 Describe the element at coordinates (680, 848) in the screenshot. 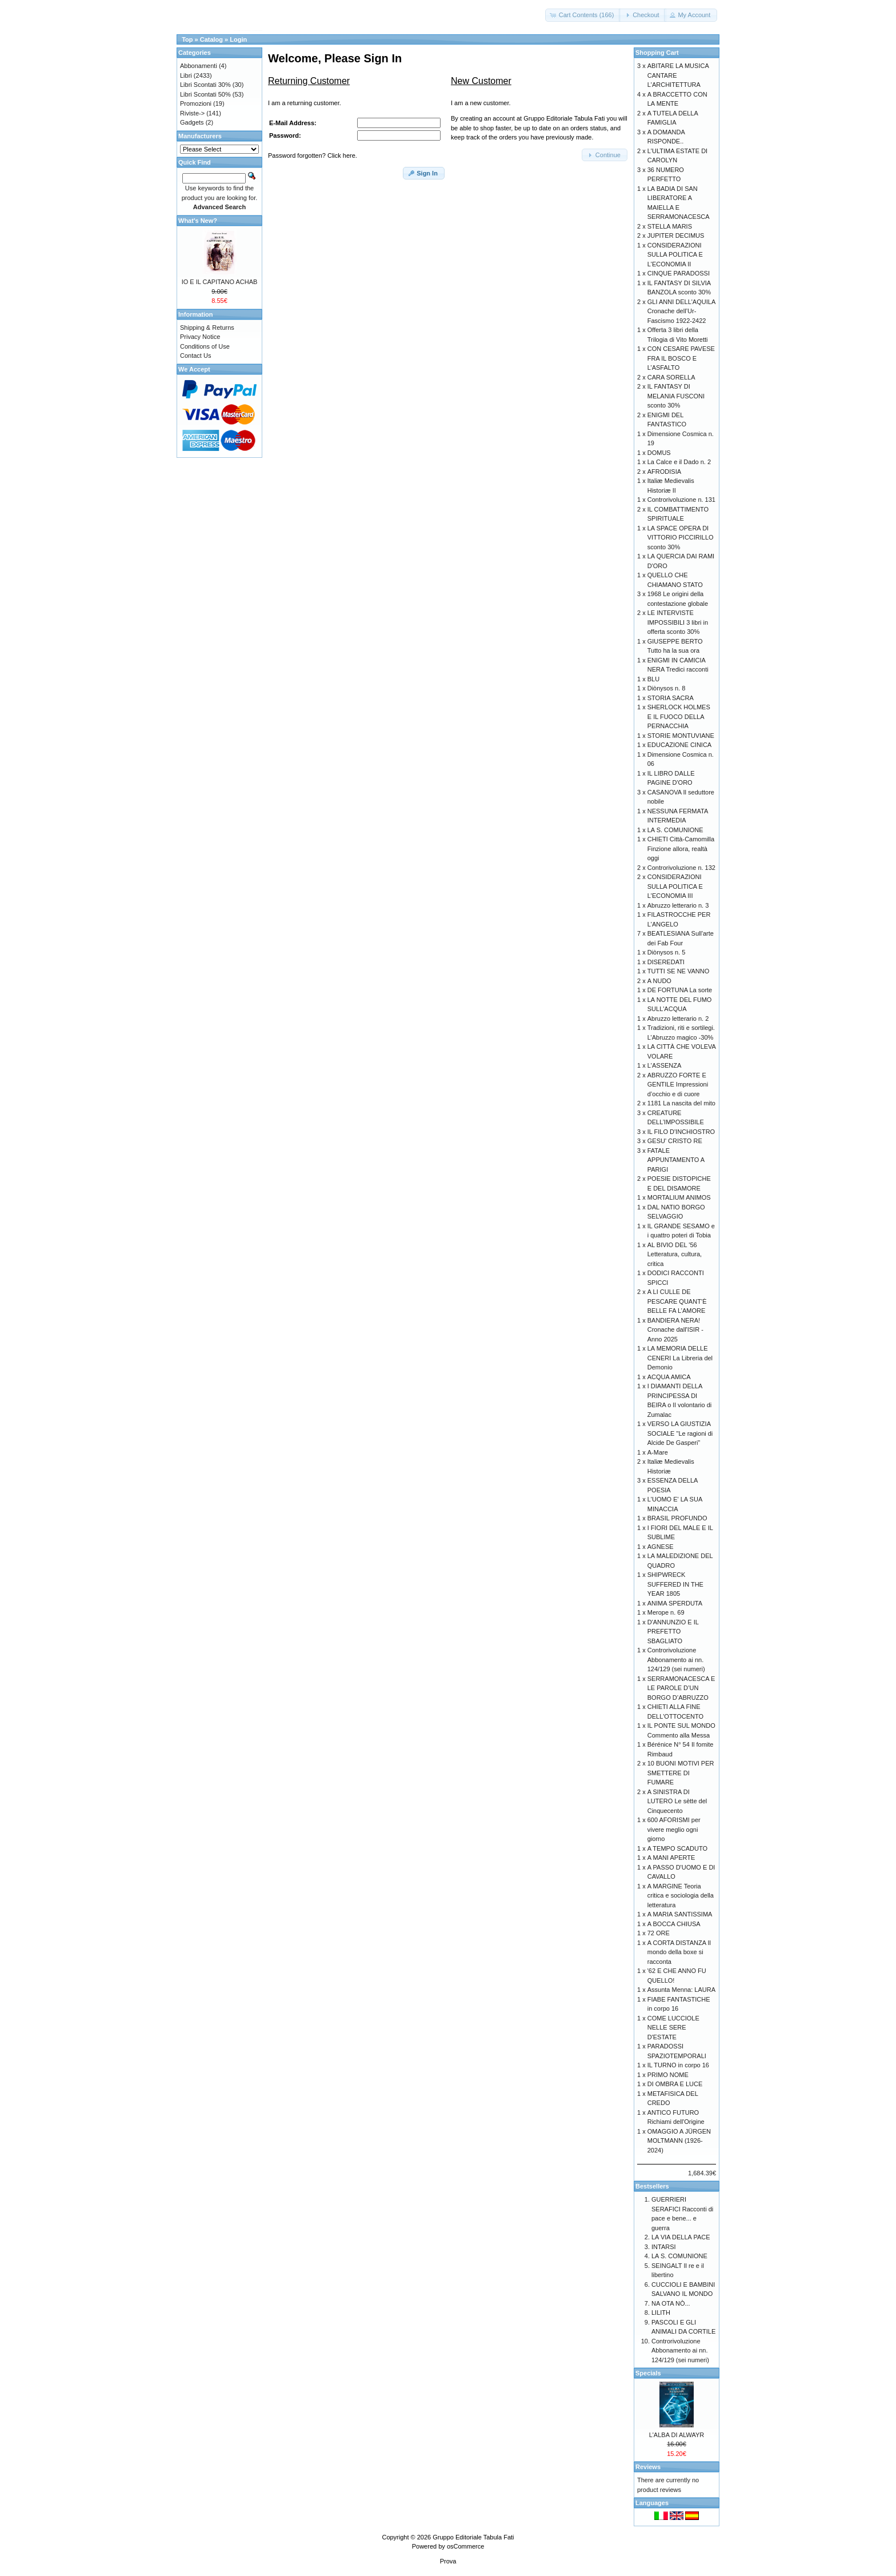

I see `CHIETI Città-Camomilla Finzione allora, realtà oggi` at that location.